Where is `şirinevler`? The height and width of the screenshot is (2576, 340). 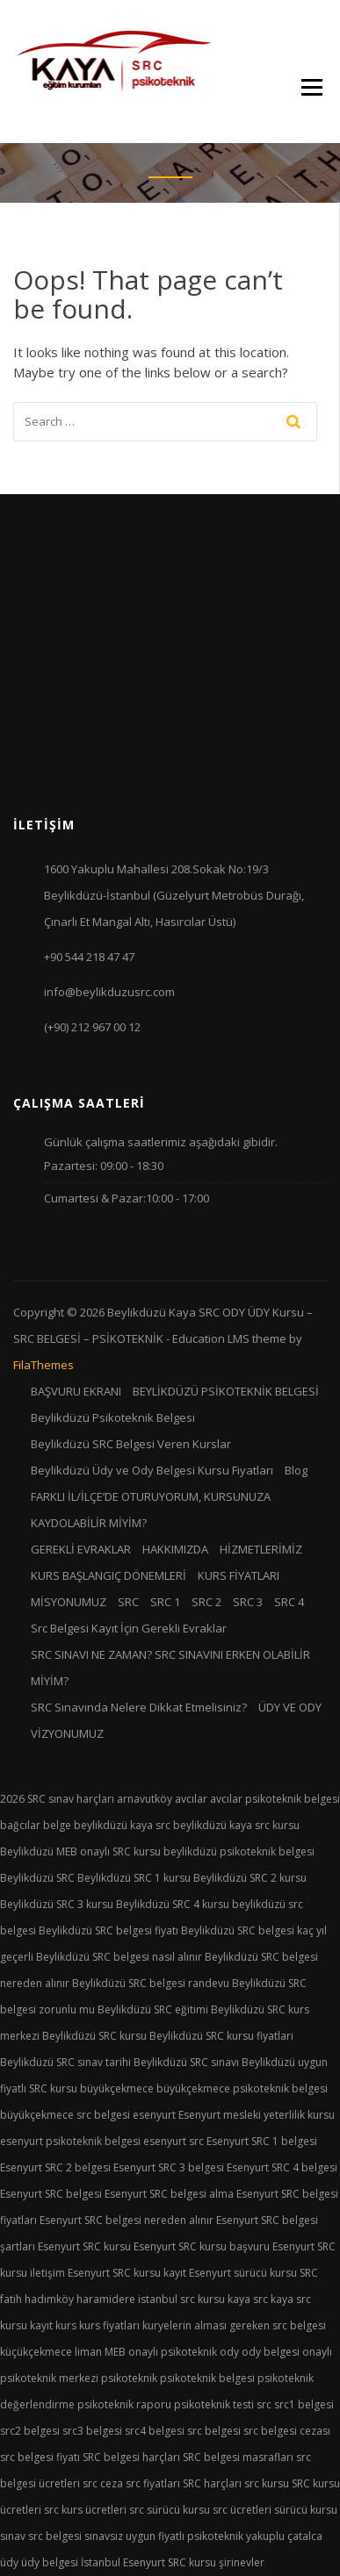 şirinevler is located at coordinates (241, 2562).